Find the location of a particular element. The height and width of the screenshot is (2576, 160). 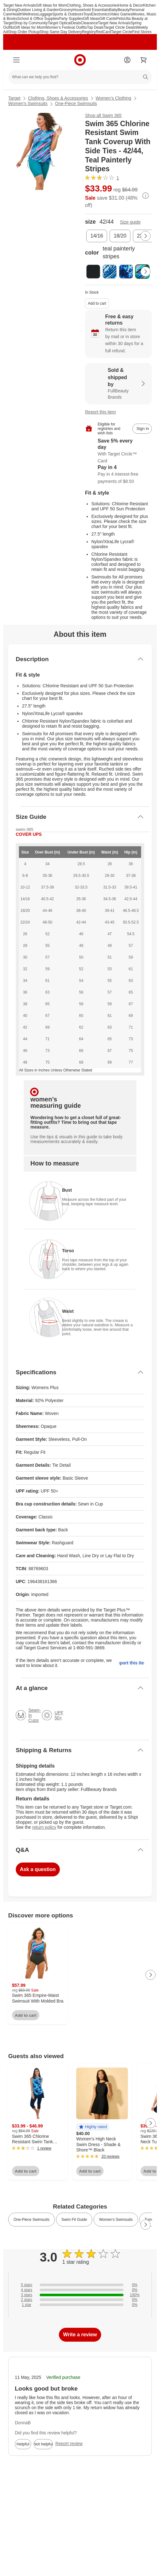

Ask a question is located at coordinates (38, 1869).